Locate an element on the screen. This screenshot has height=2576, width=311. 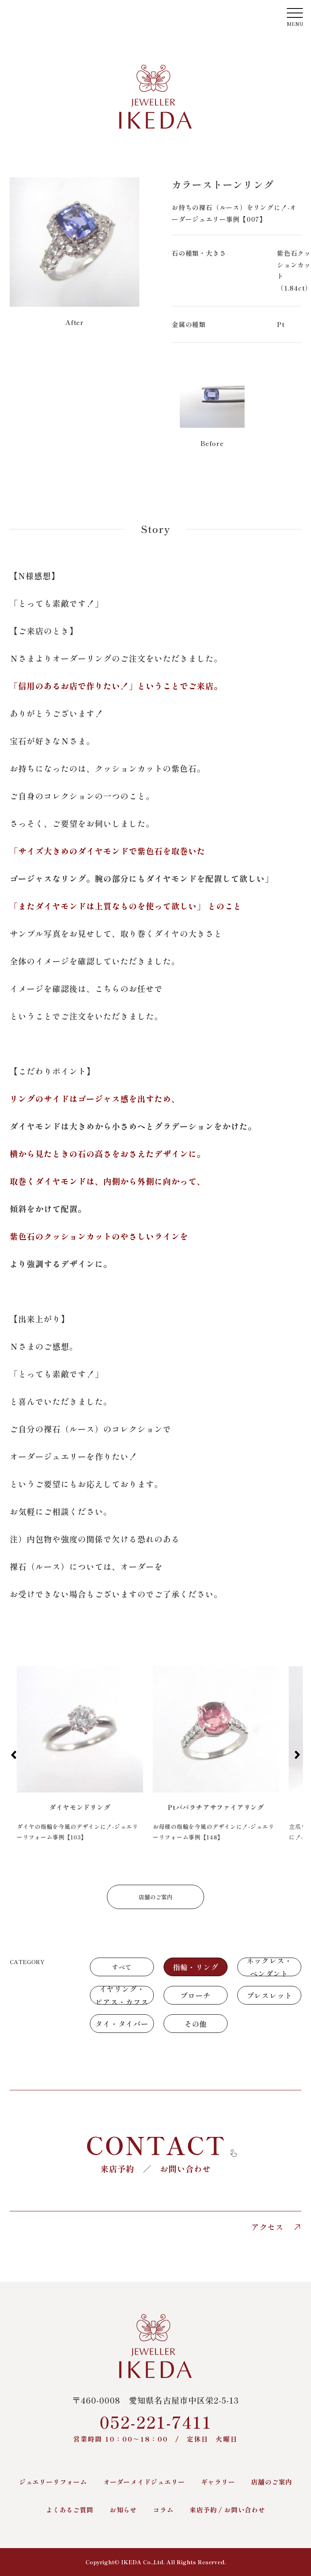
店舗のご案内 is located at coordinates (155, 1897).